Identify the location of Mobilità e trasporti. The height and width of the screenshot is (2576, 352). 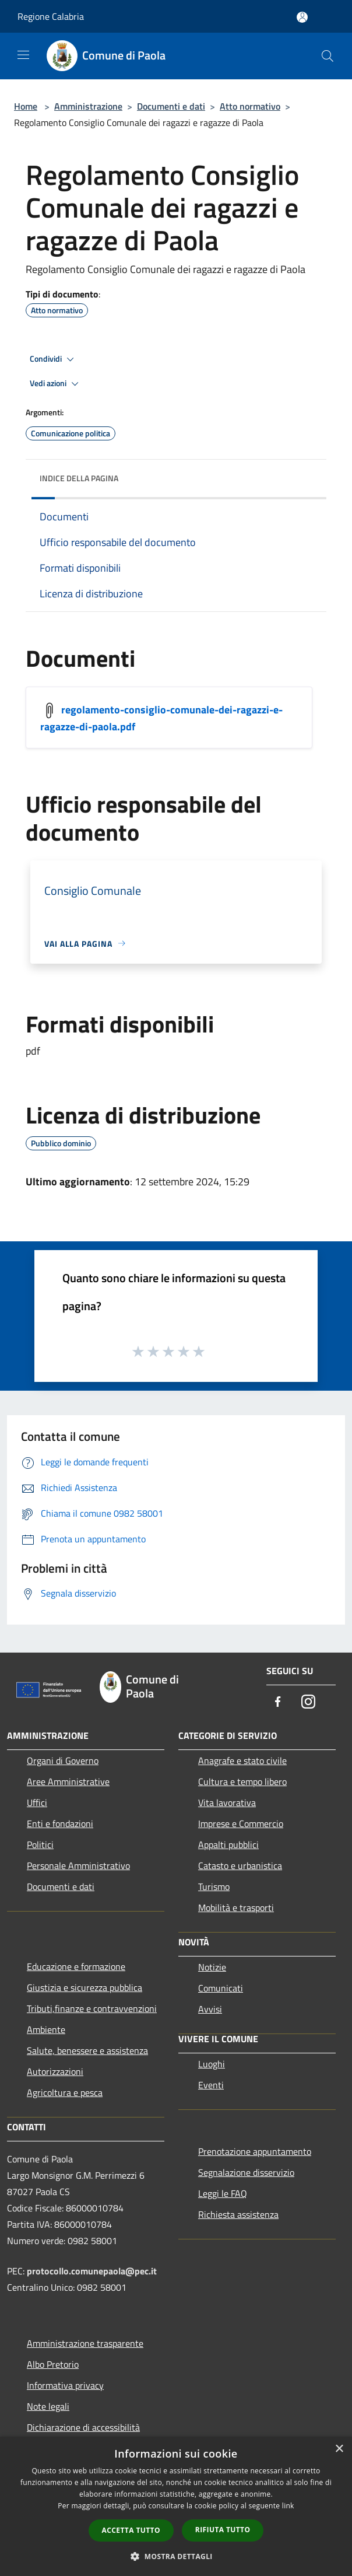
(236, 1908).